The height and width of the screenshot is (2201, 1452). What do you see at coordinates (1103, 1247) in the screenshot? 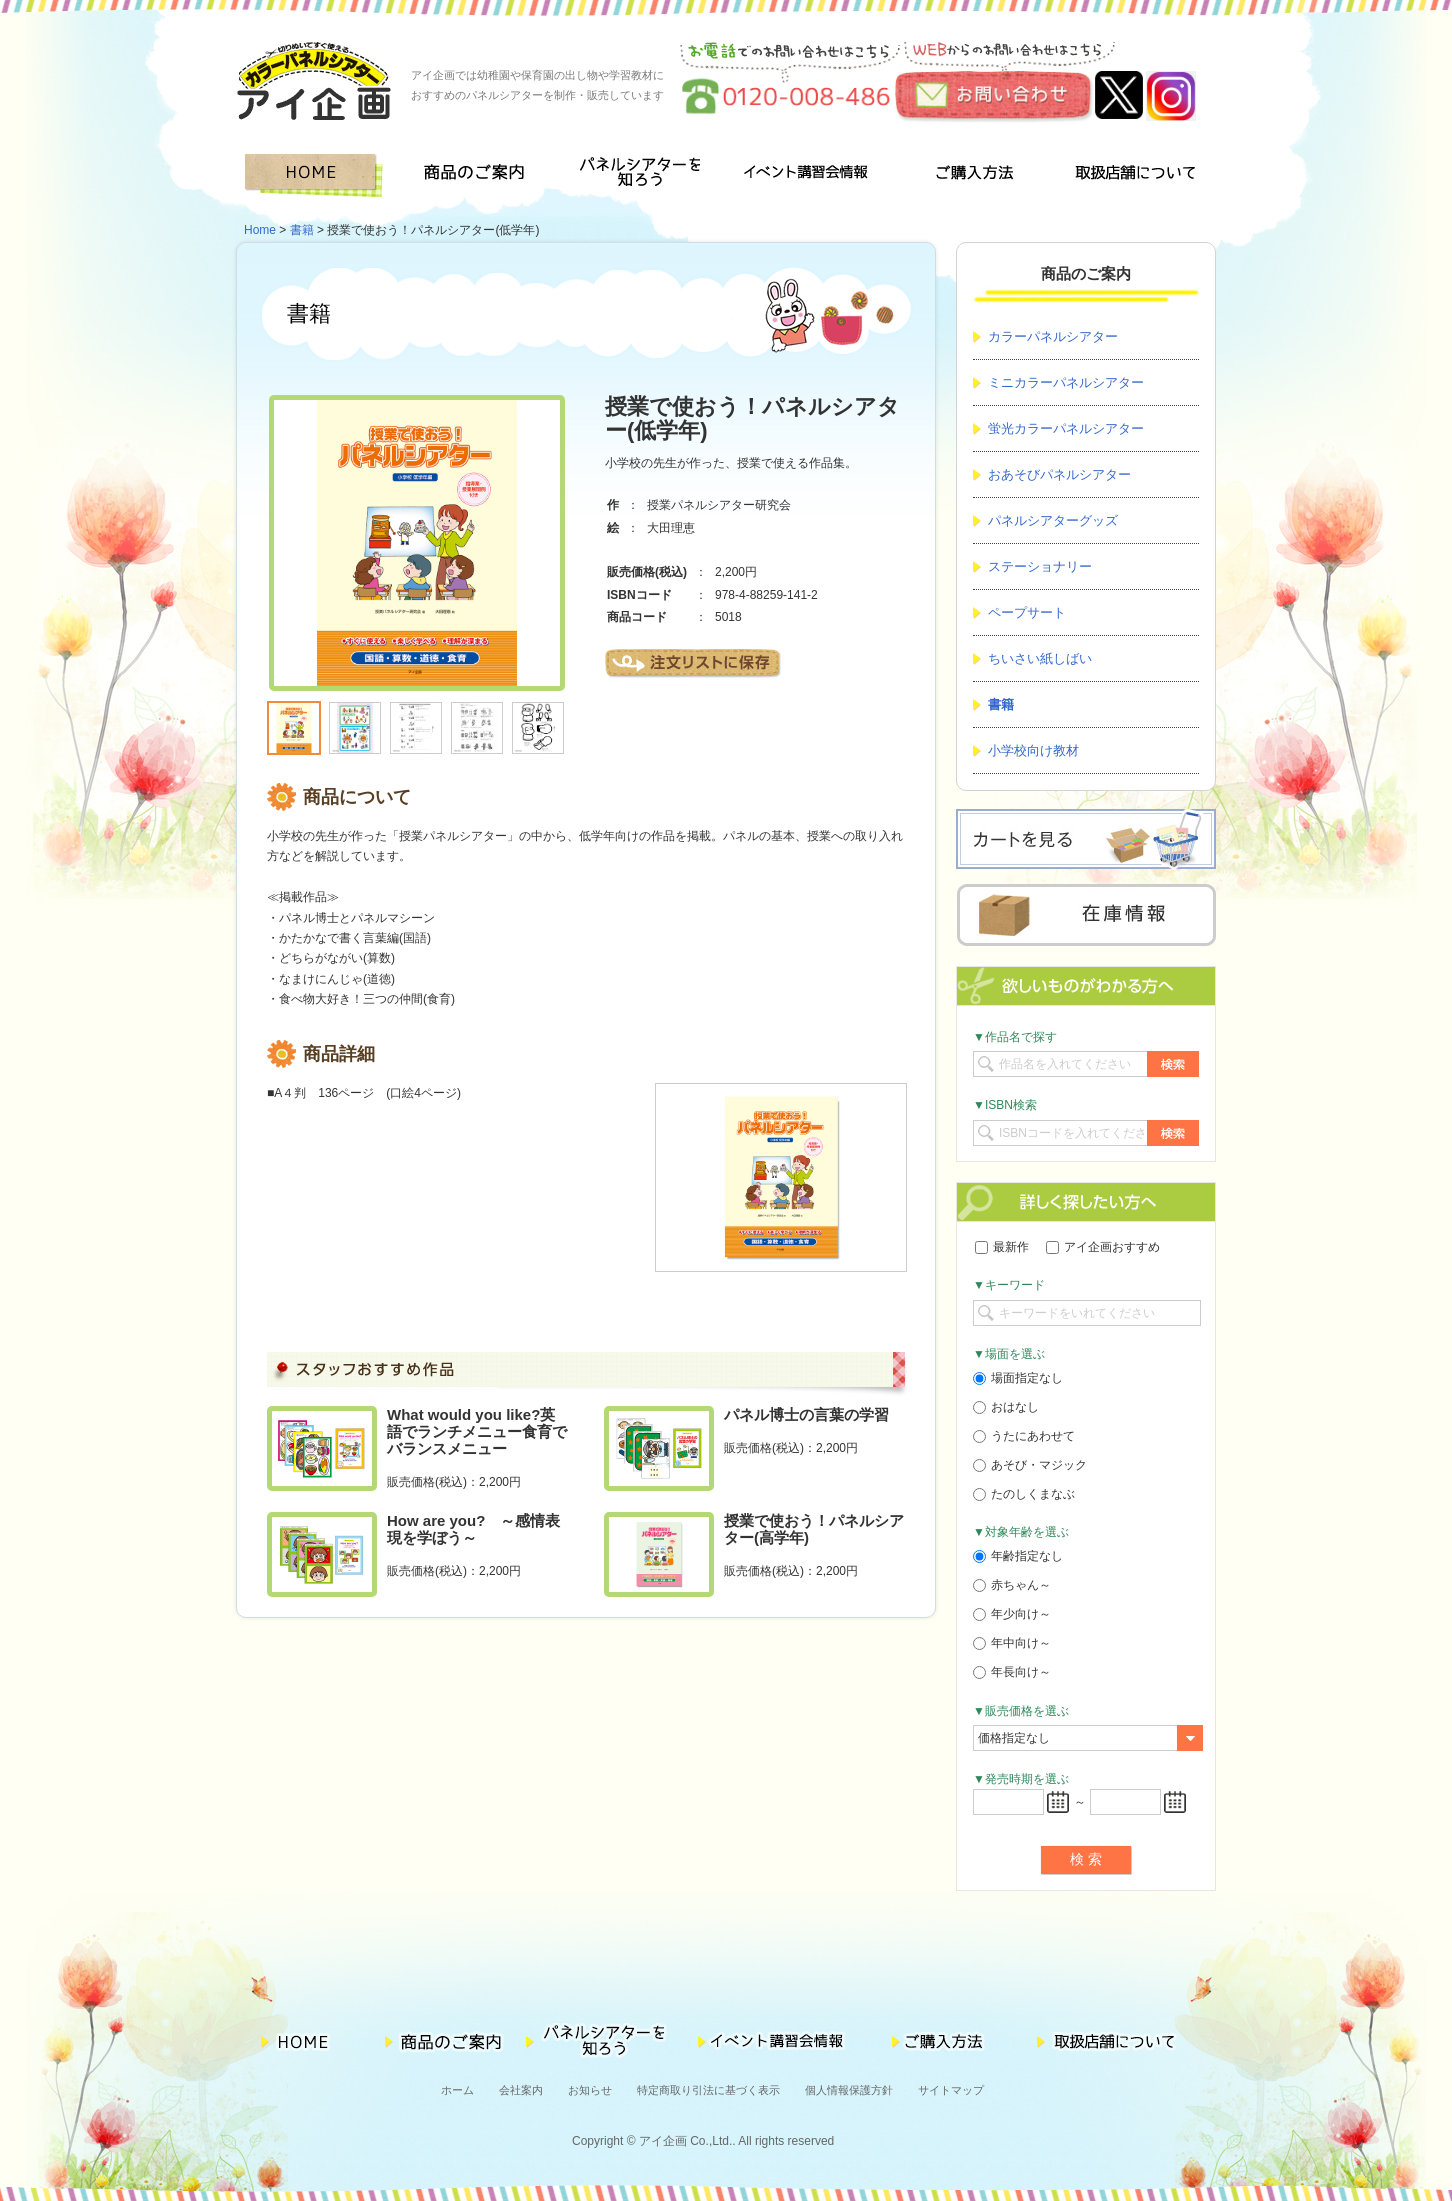
I see `アイ企画おすすめ` at bounding box center [1103, 1247].